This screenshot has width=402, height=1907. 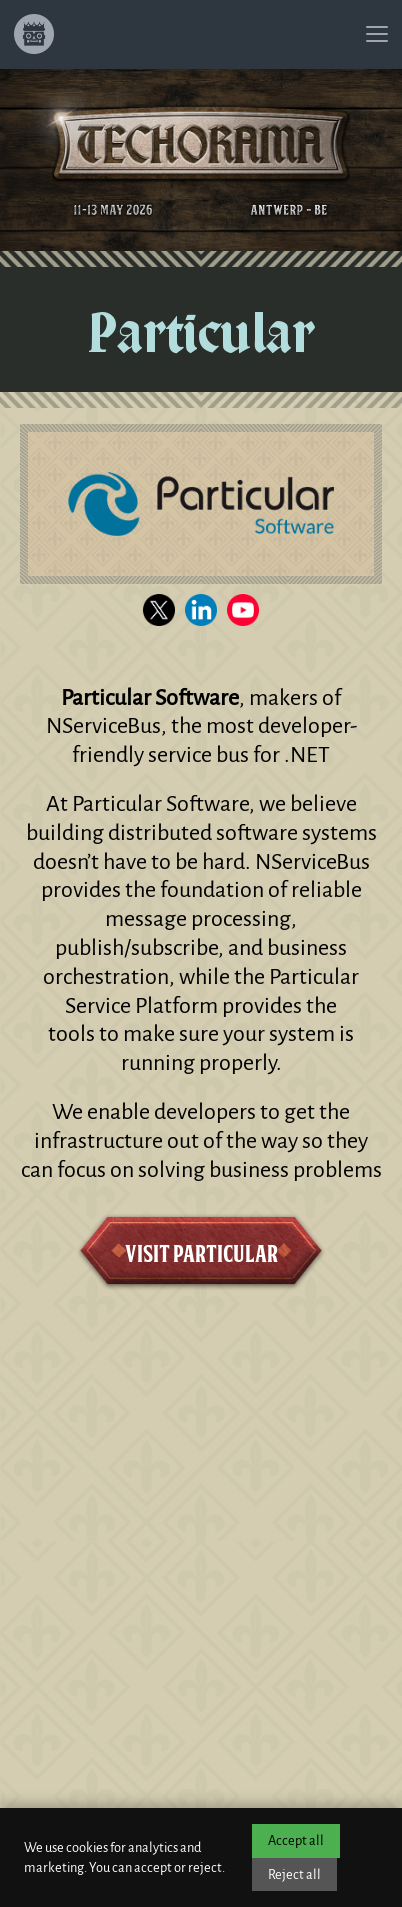 I want to click on Accept all, so click(x=296, y=1840).